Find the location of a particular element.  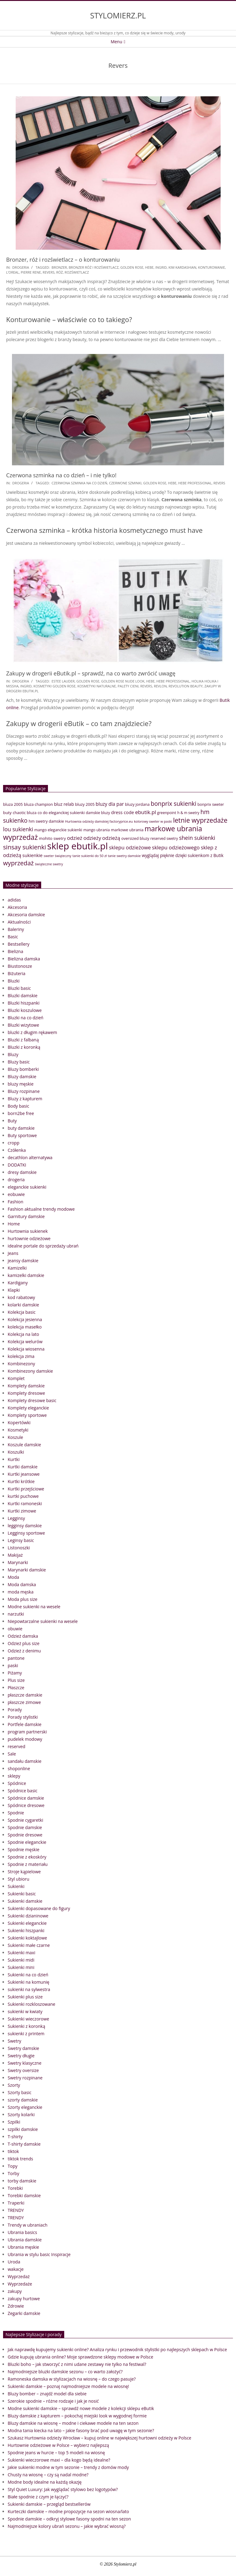

L’Oreal is located at coordinates (12, 272).